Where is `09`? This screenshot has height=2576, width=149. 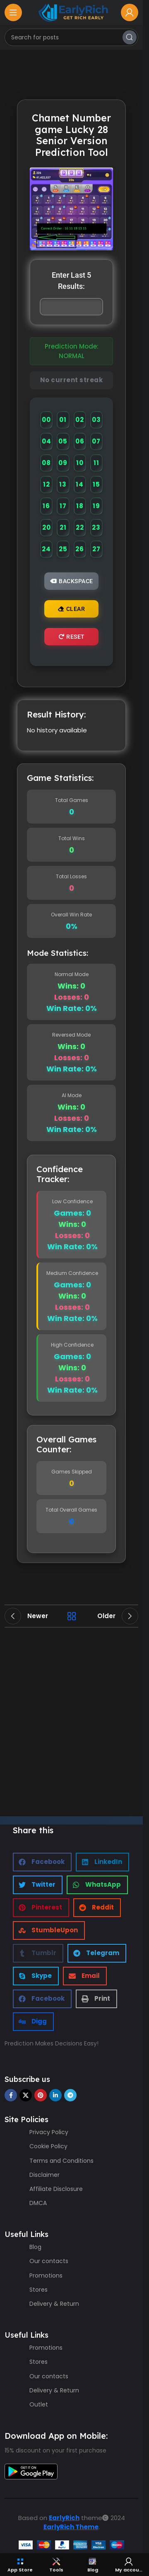
09 is located at coordinates (62, 462).